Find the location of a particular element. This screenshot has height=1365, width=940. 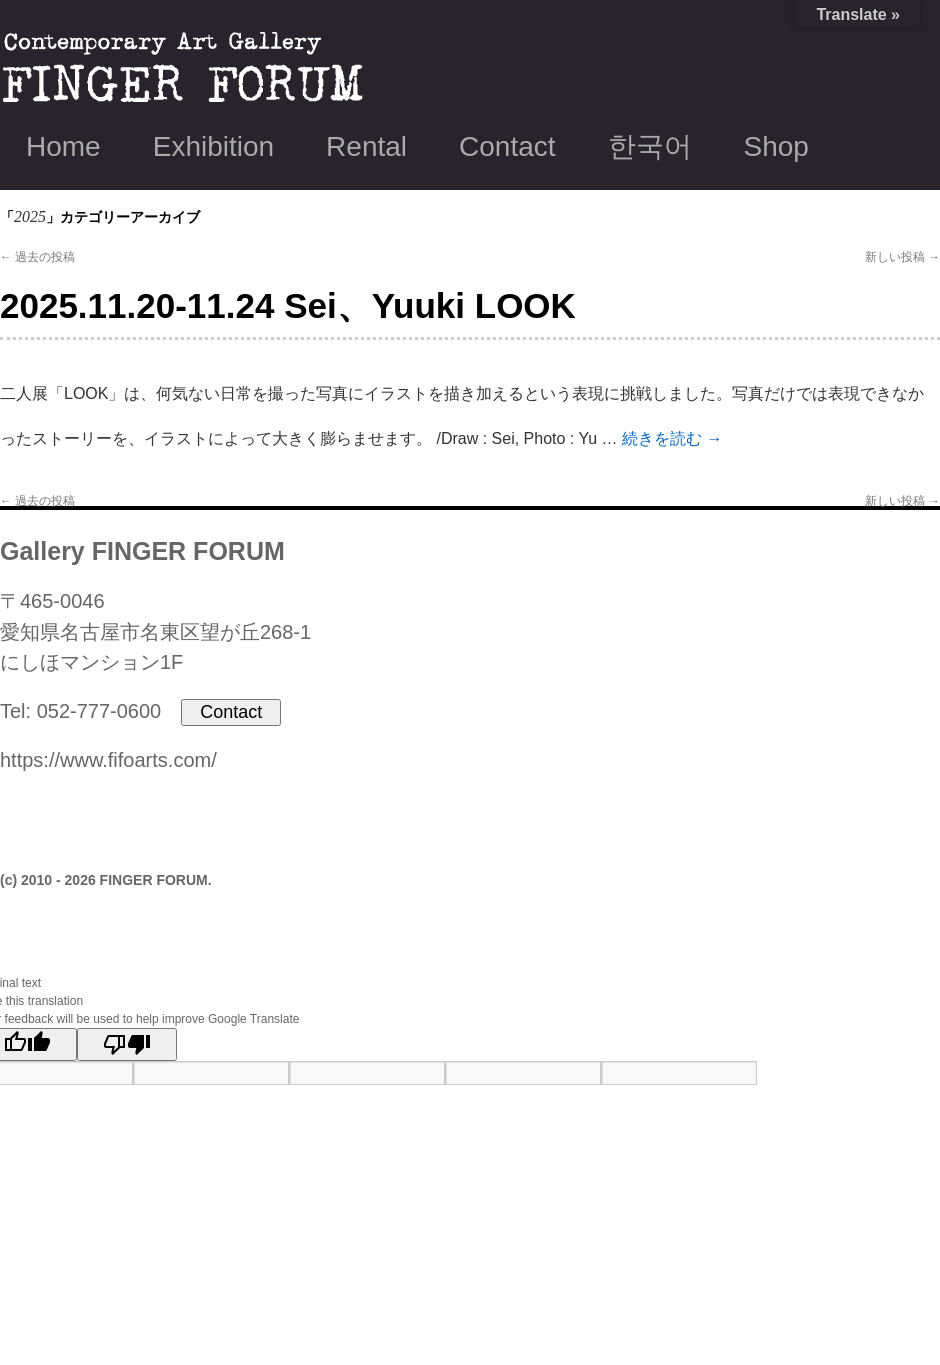

Rental is located at coordinates (366, 146).